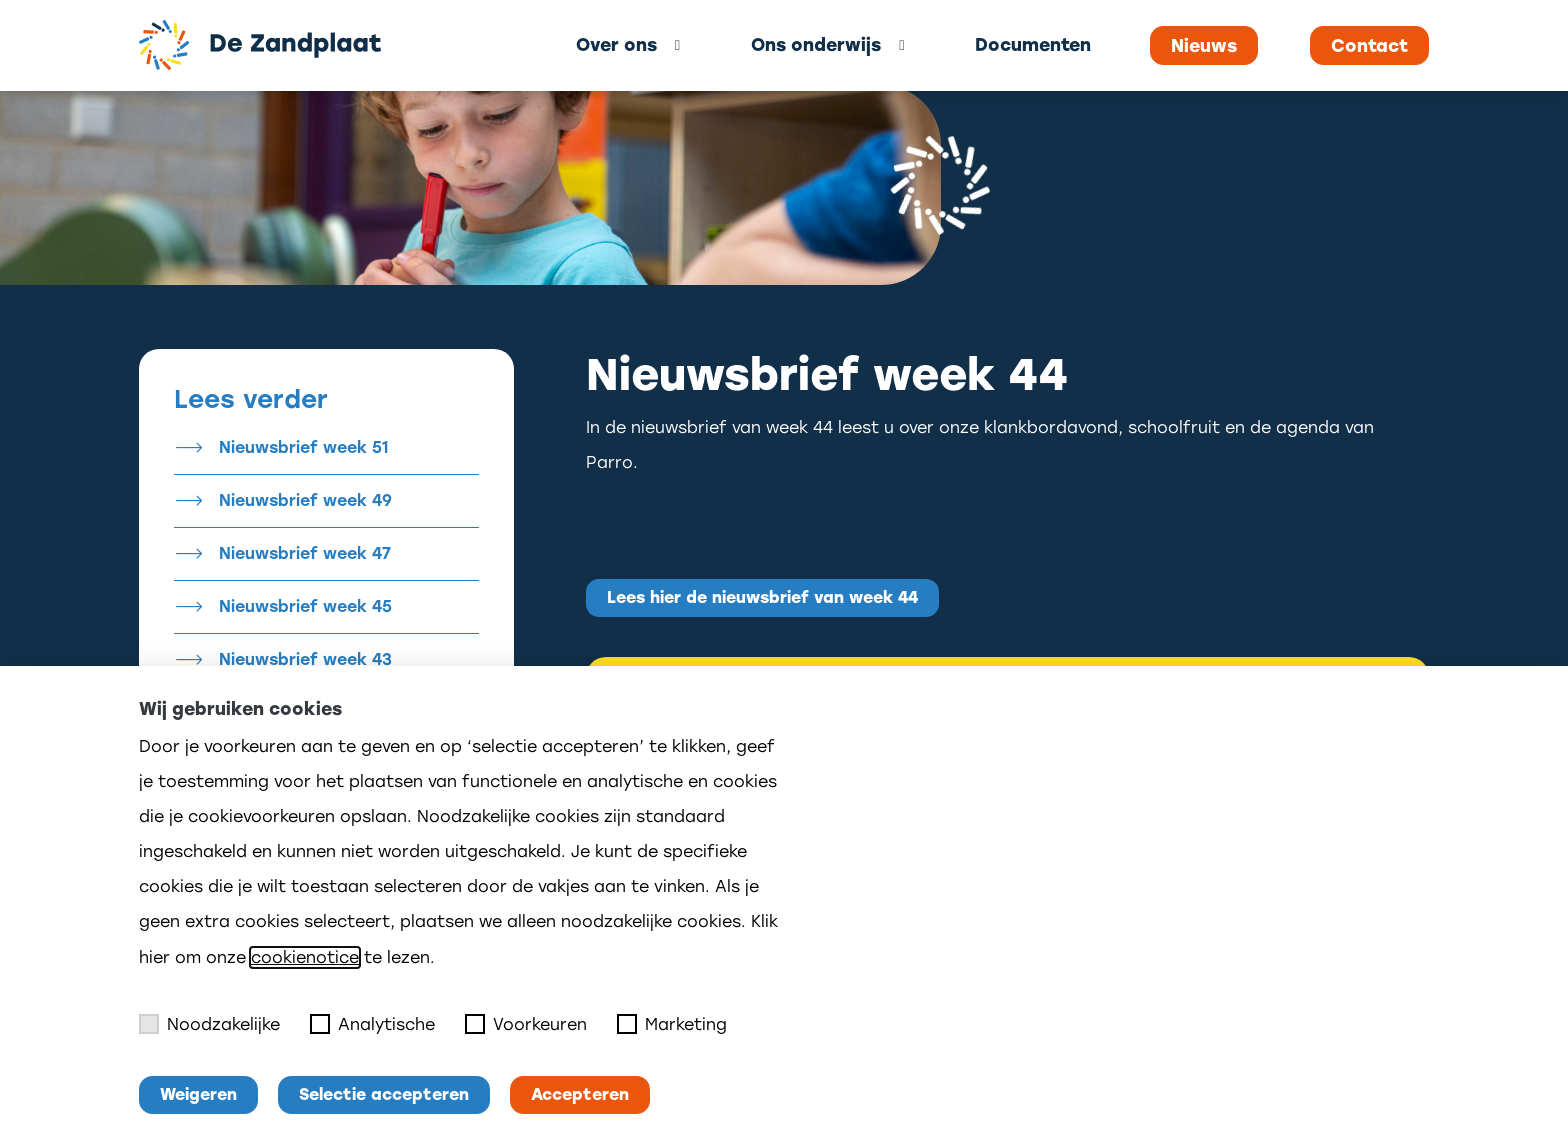 The height and width of the screenshot is (1138, 1568). What do you see at coordinates (1369, 46) in the screenshot?
I see `Contact` at bounding box center [1369, 46].